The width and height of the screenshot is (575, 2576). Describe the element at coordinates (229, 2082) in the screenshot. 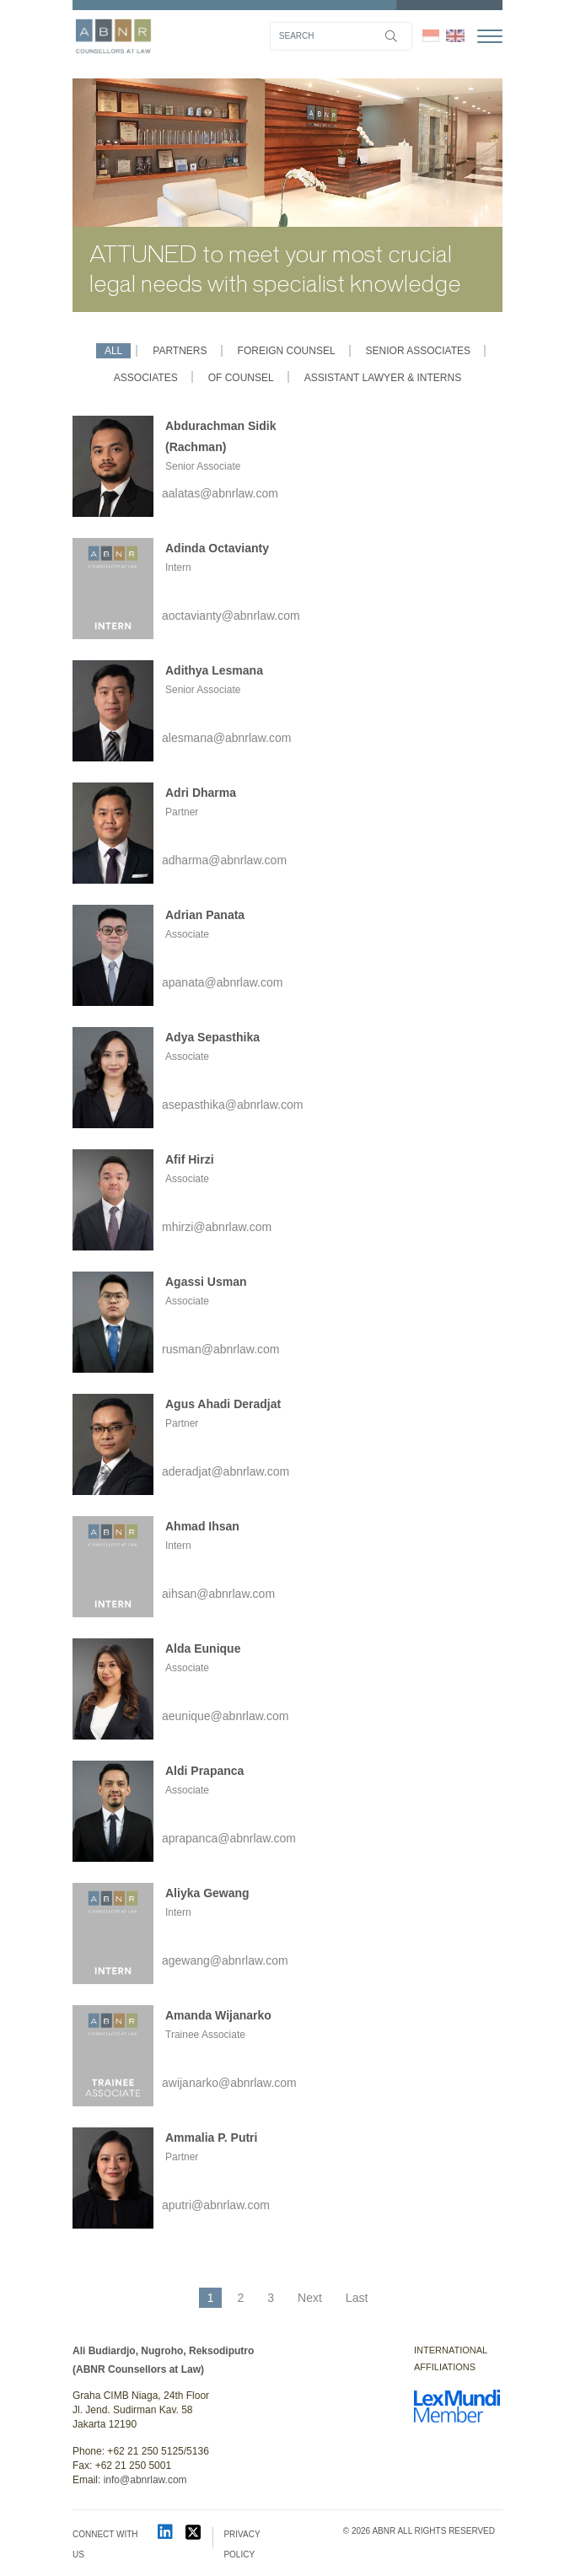

I see `awijanarko@abnrlaw.com` at that location.